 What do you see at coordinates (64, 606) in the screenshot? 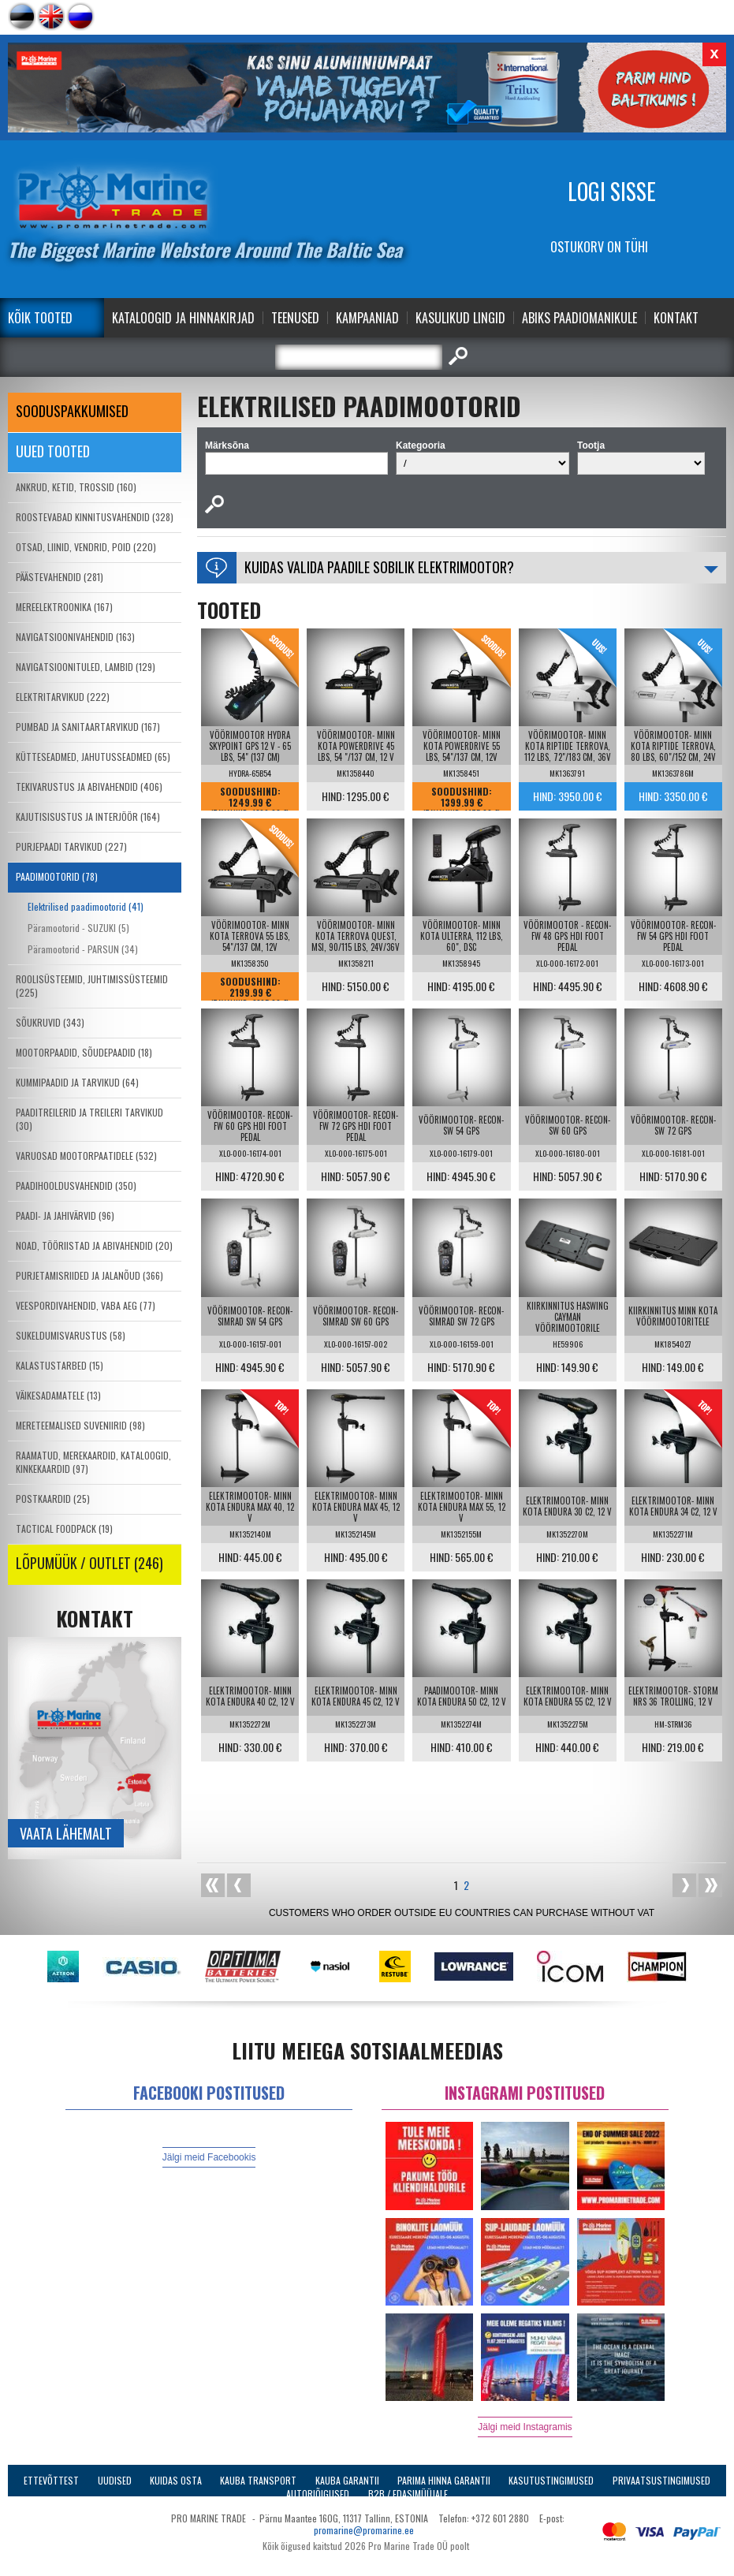
I see `MEREELEKTROONIKA (167)` at bounding box center [64, 606].